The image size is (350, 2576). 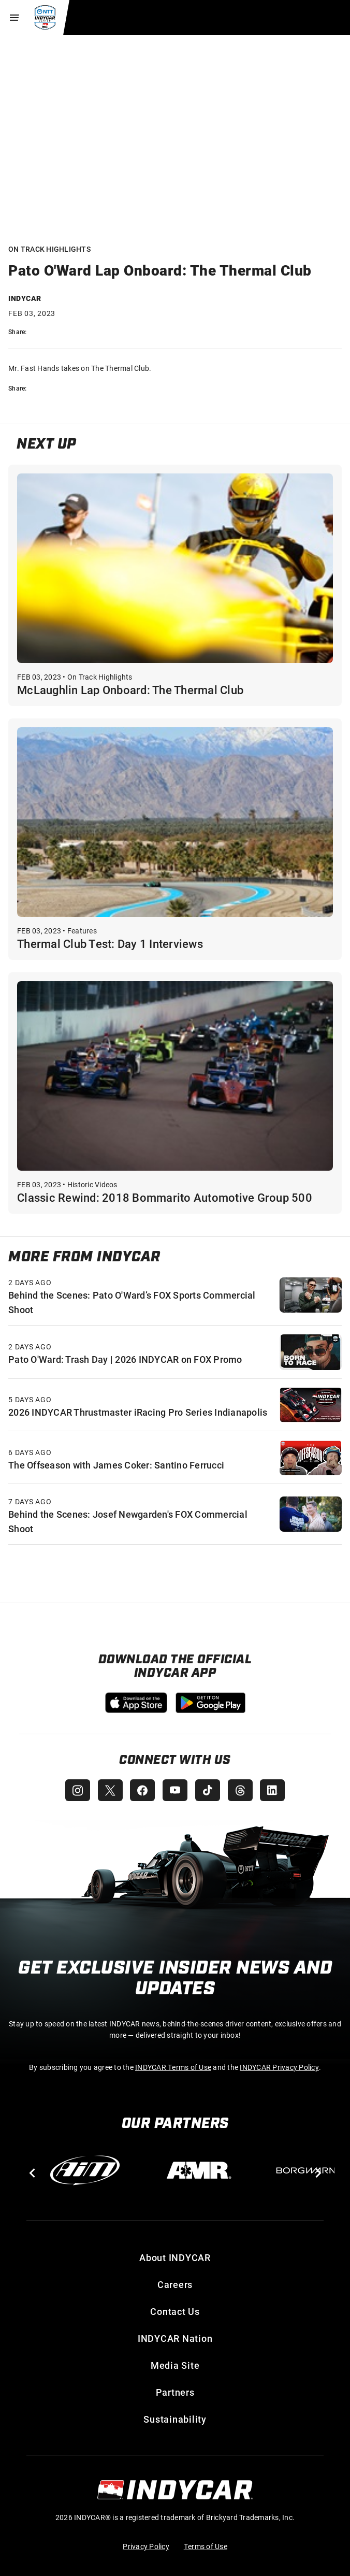 What do you see at coordinates (199, 2170) in the screenshot?
I see `[AMR]` at bounding box center [199, 2170].